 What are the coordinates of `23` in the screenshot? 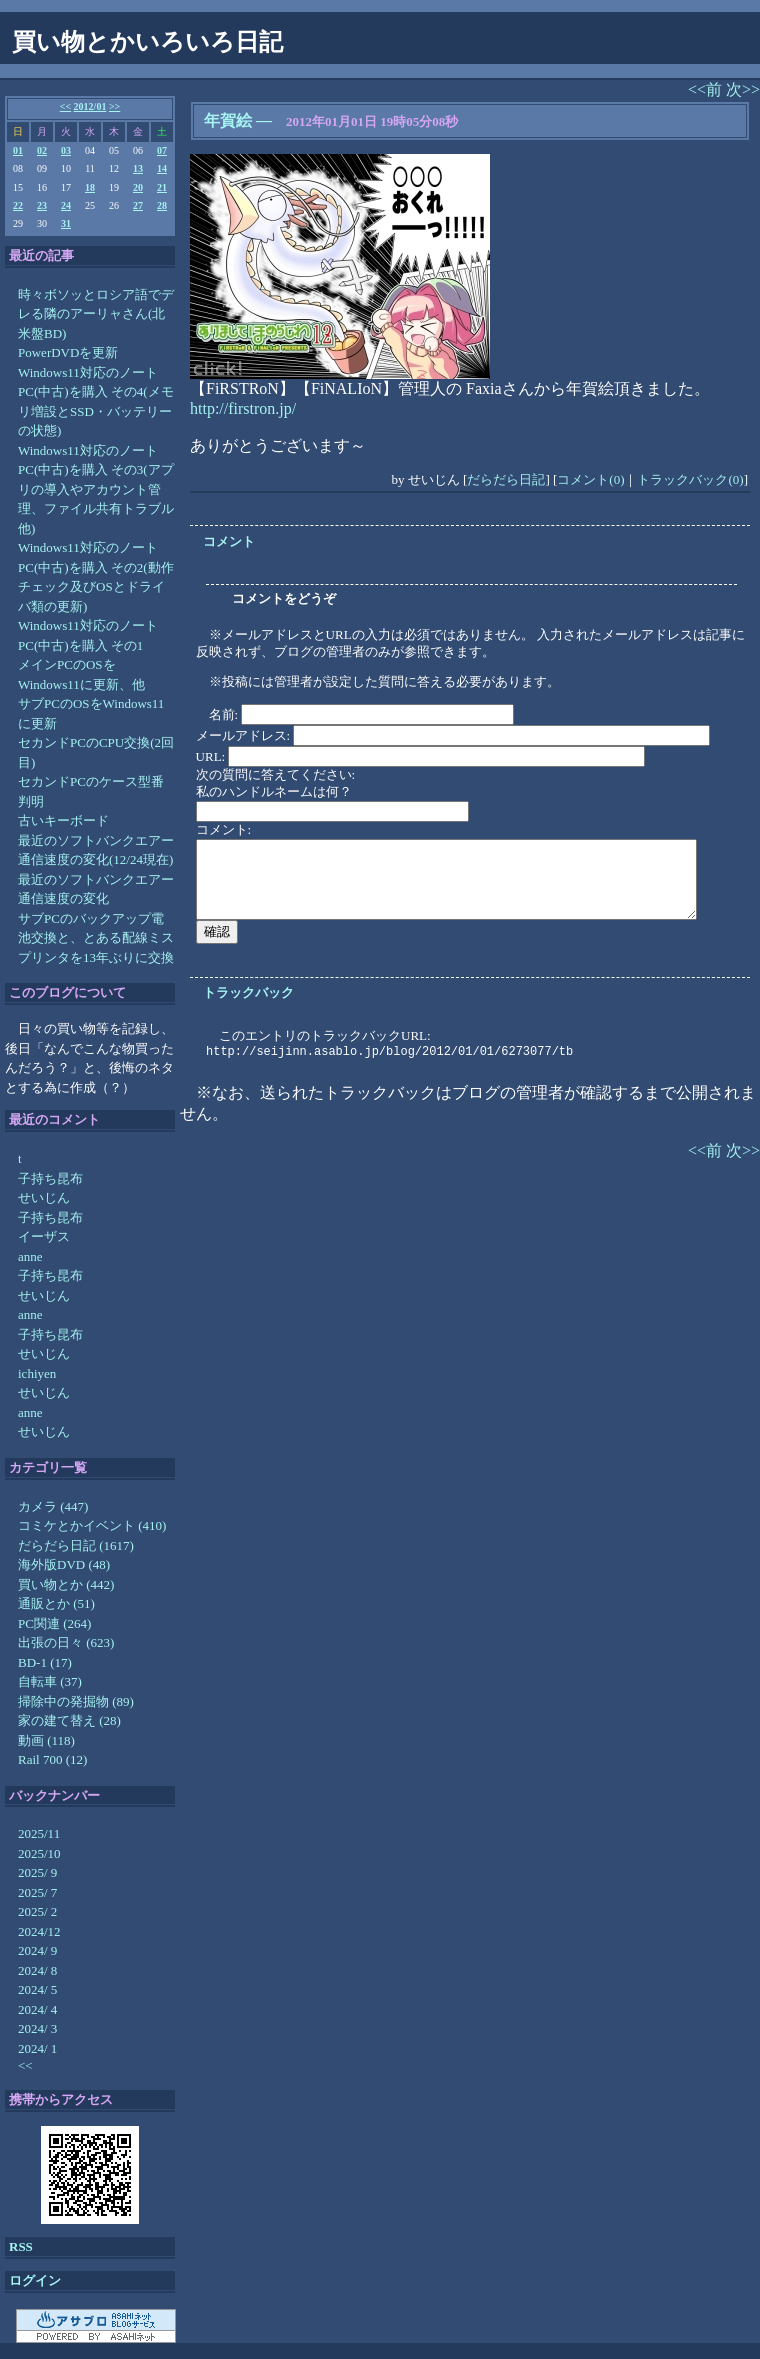 It's located at (42, 205).